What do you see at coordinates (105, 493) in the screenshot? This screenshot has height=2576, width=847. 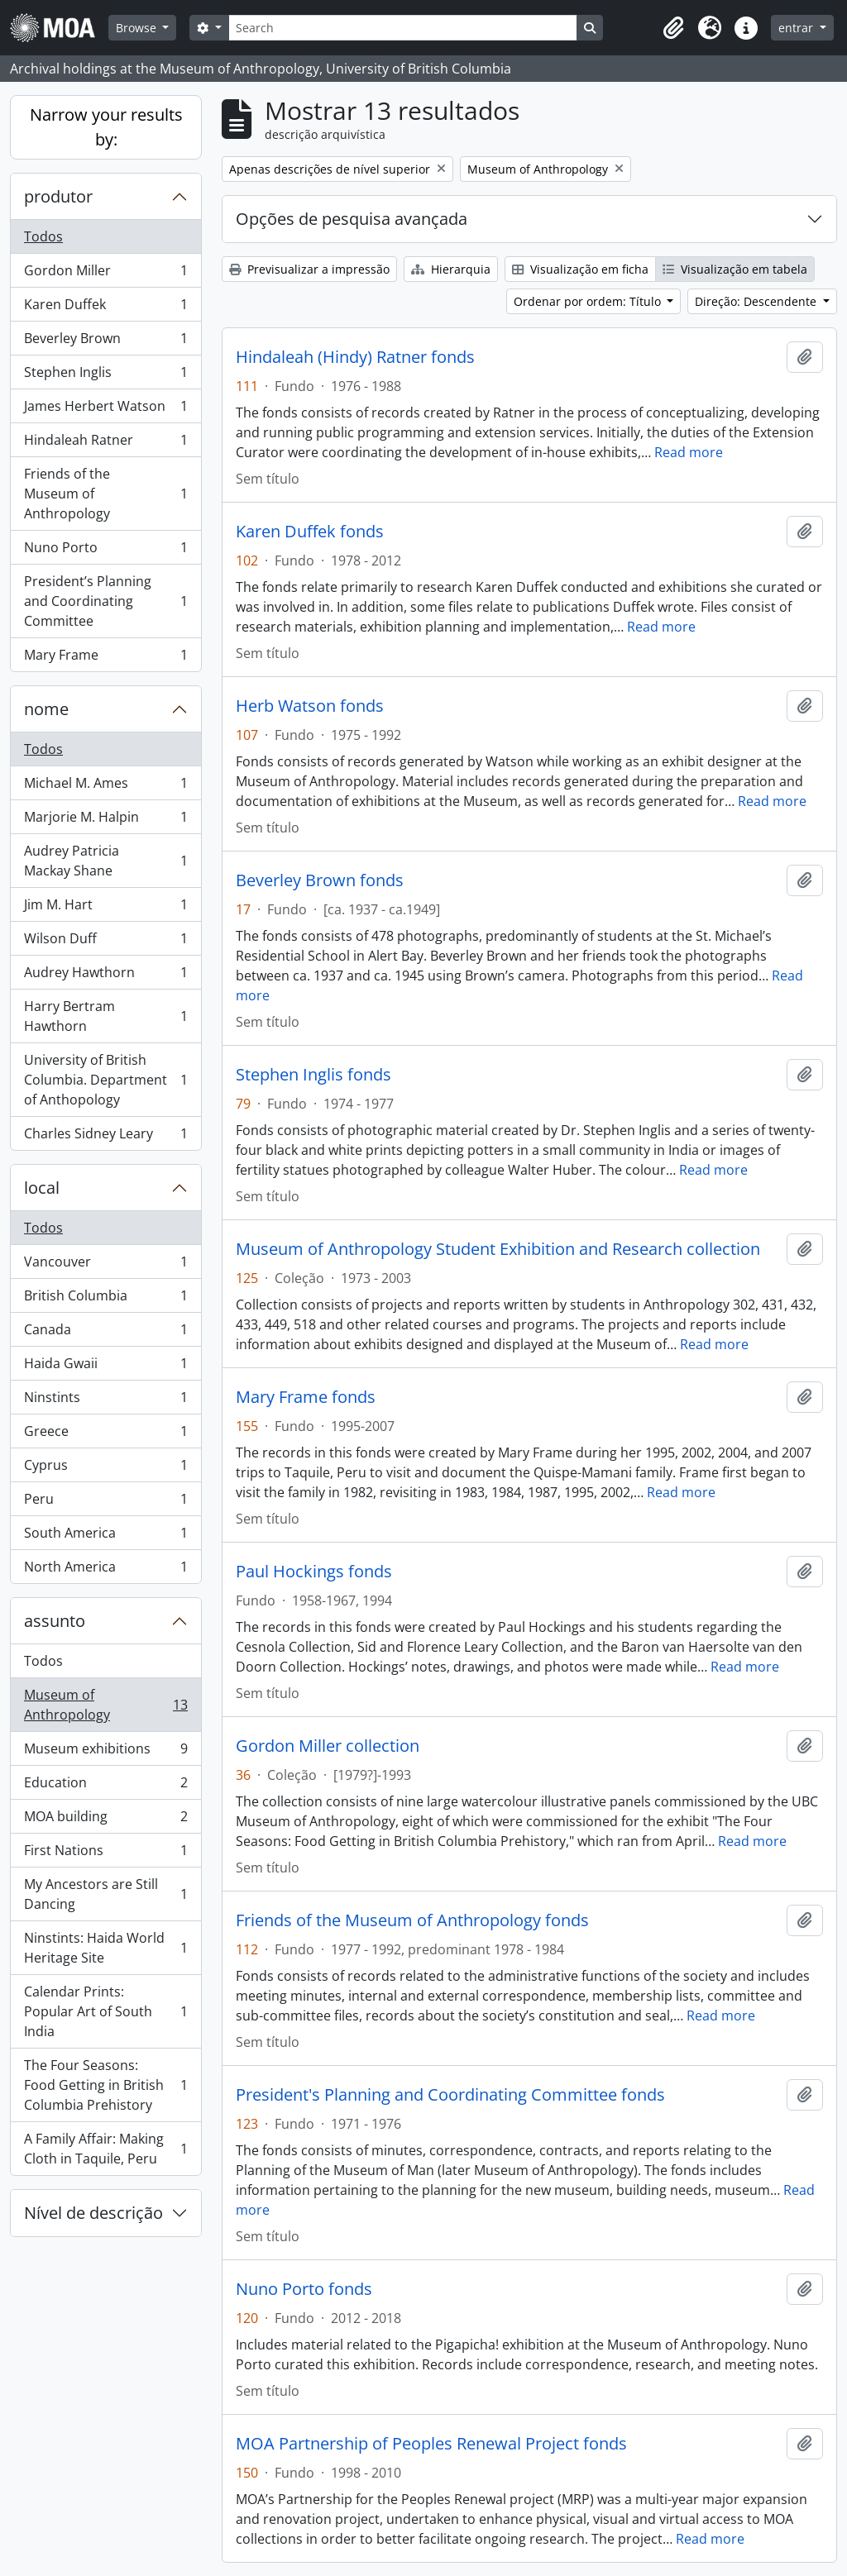 I see `Friends of the Museum of Anthropology` at bounding box center [105, 493].